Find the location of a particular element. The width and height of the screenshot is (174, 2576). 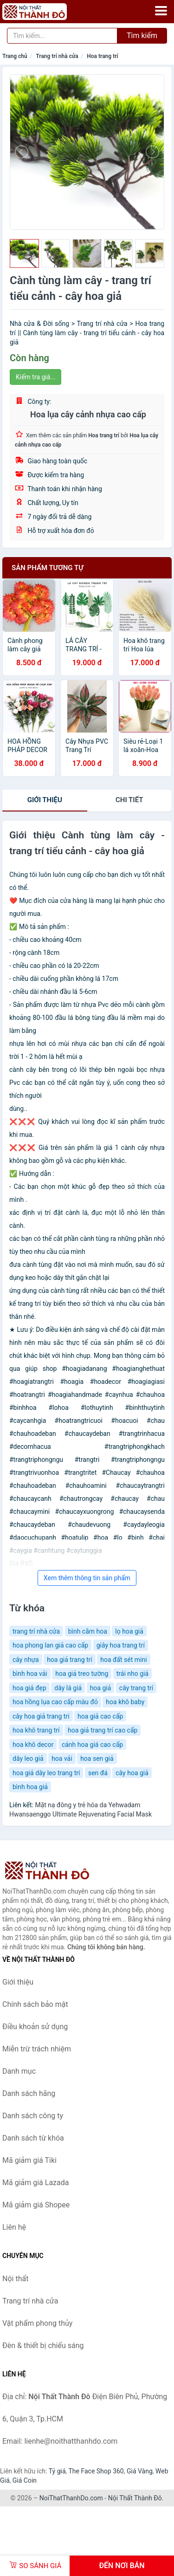

hoa giả trang trí is located at coordinates (69, 1659).